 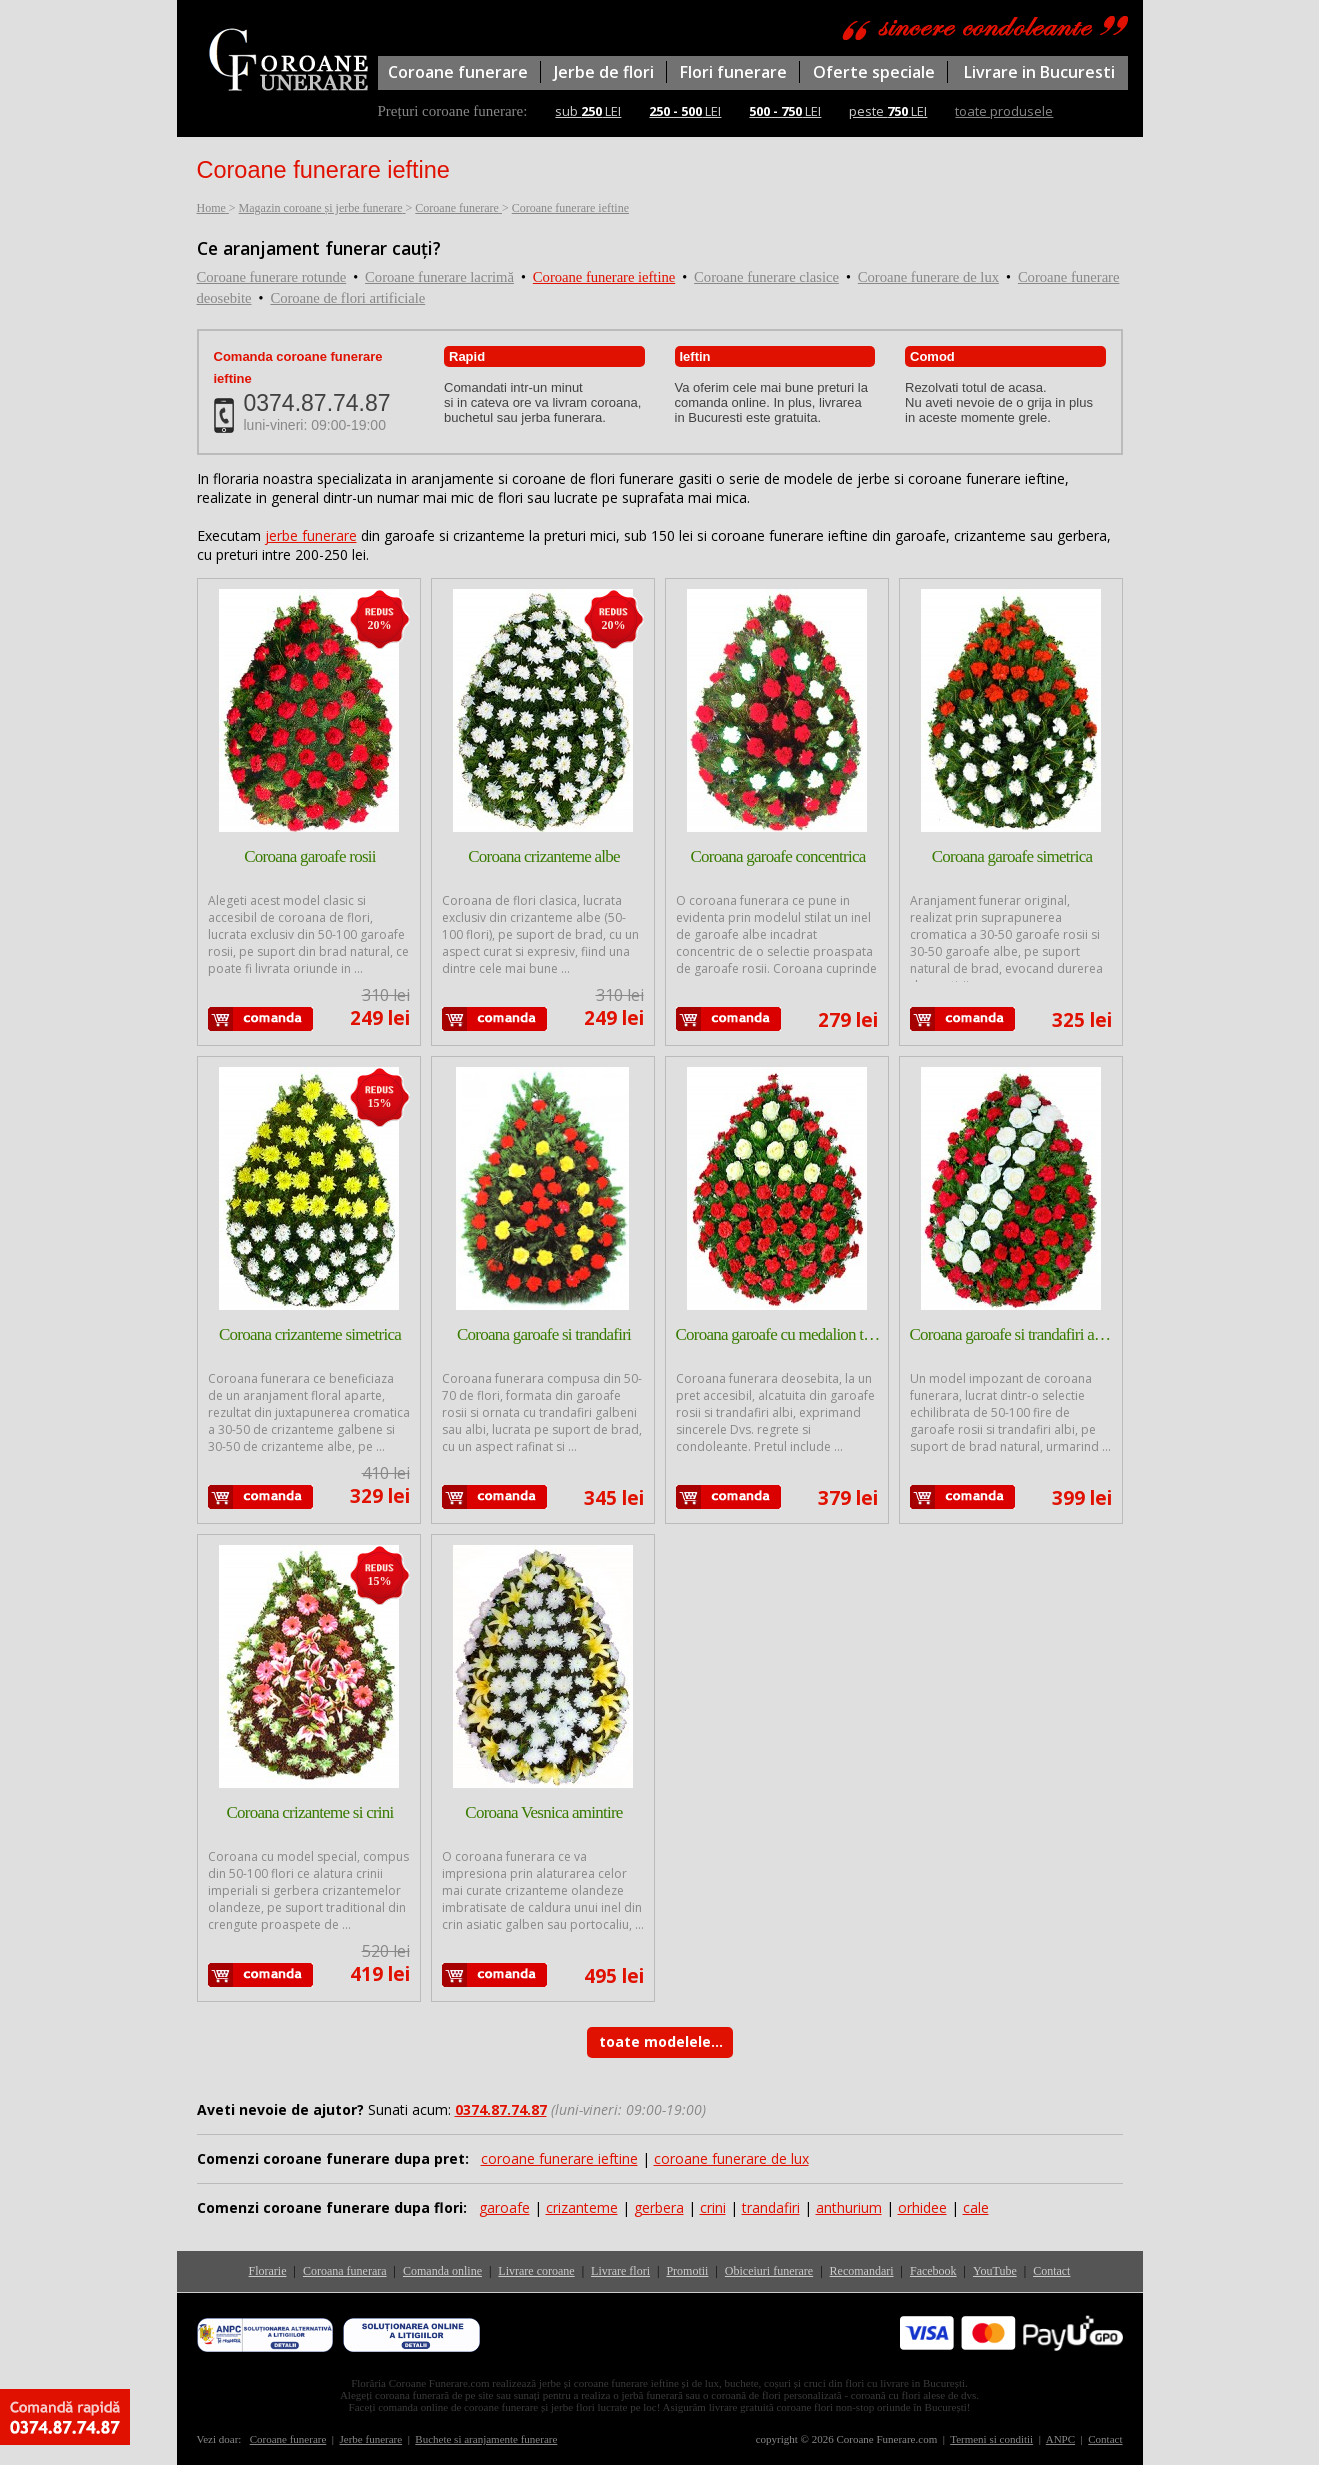 I want to click on coroane funerare de lux, so click(x=731, y=2158).